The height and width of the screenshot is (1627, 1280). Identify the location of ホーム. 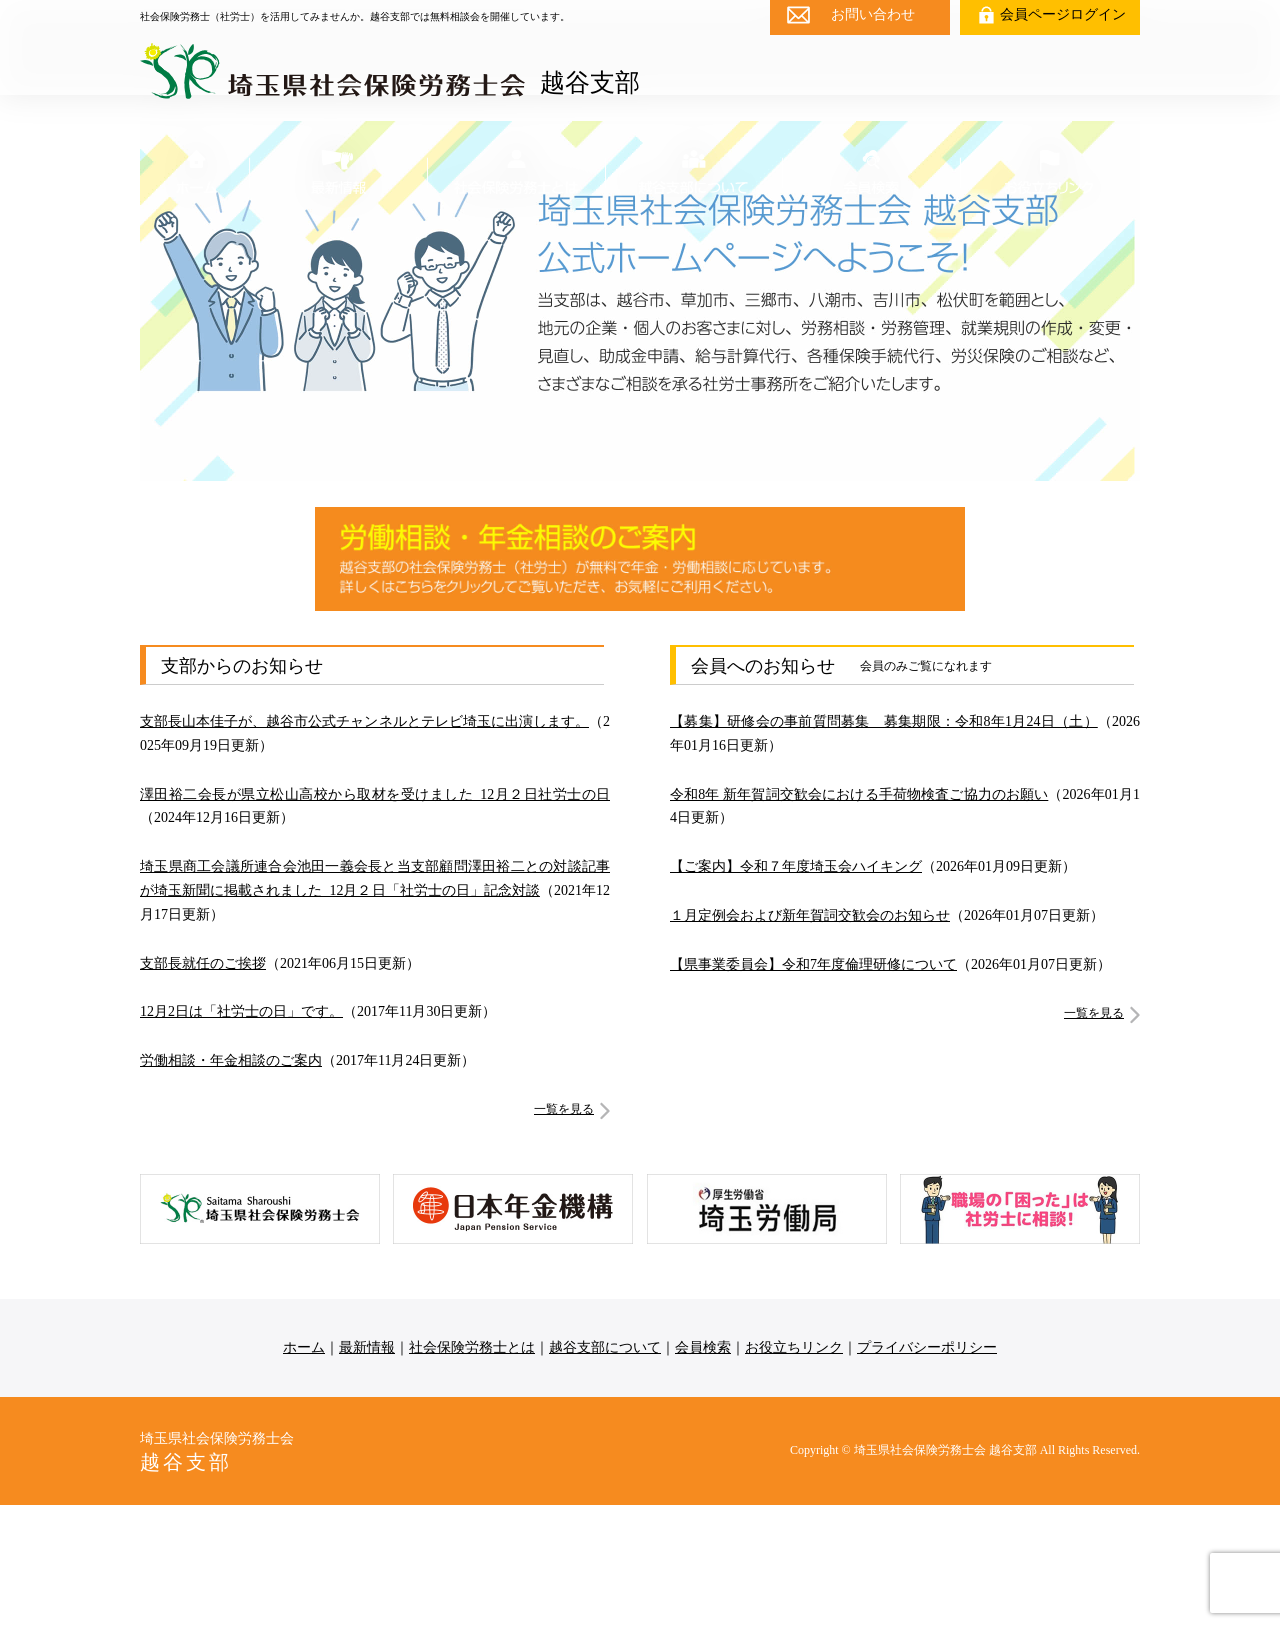
(304, 1469).